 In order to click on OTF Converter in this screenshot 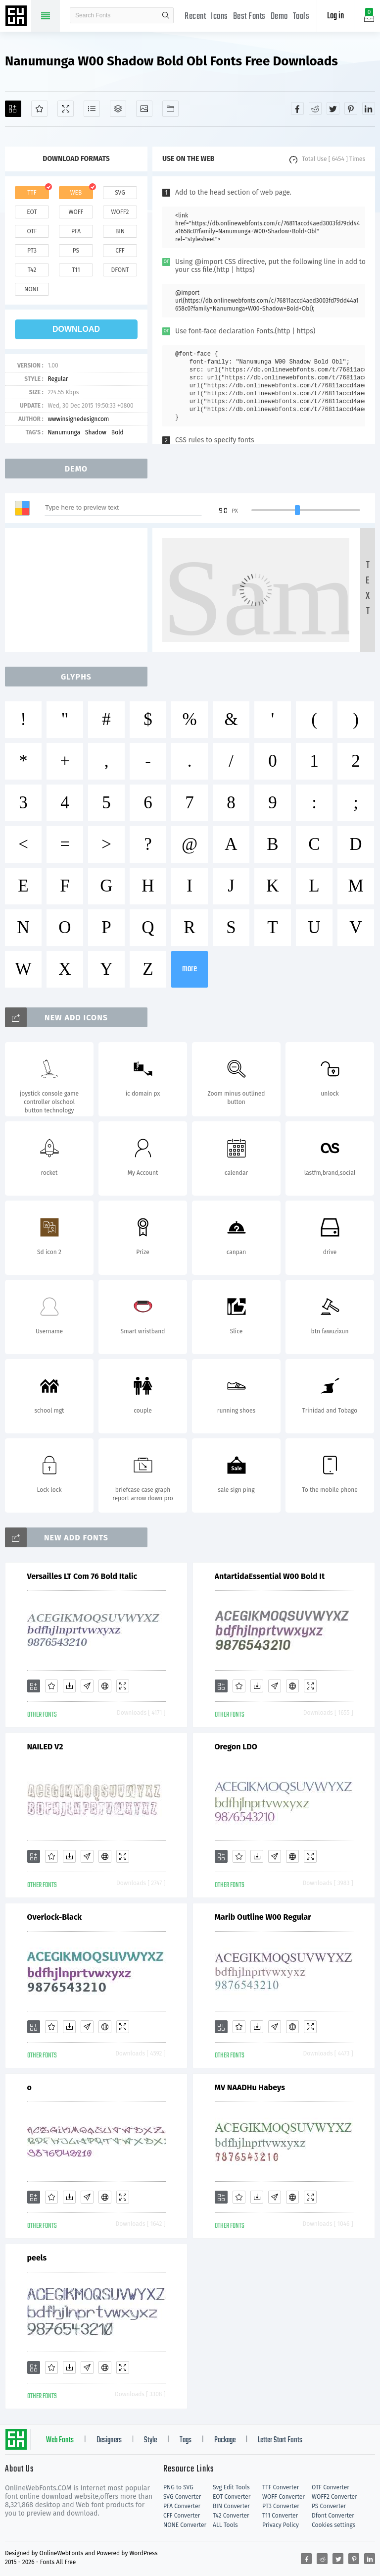, I will do `click(330, 2487)`.